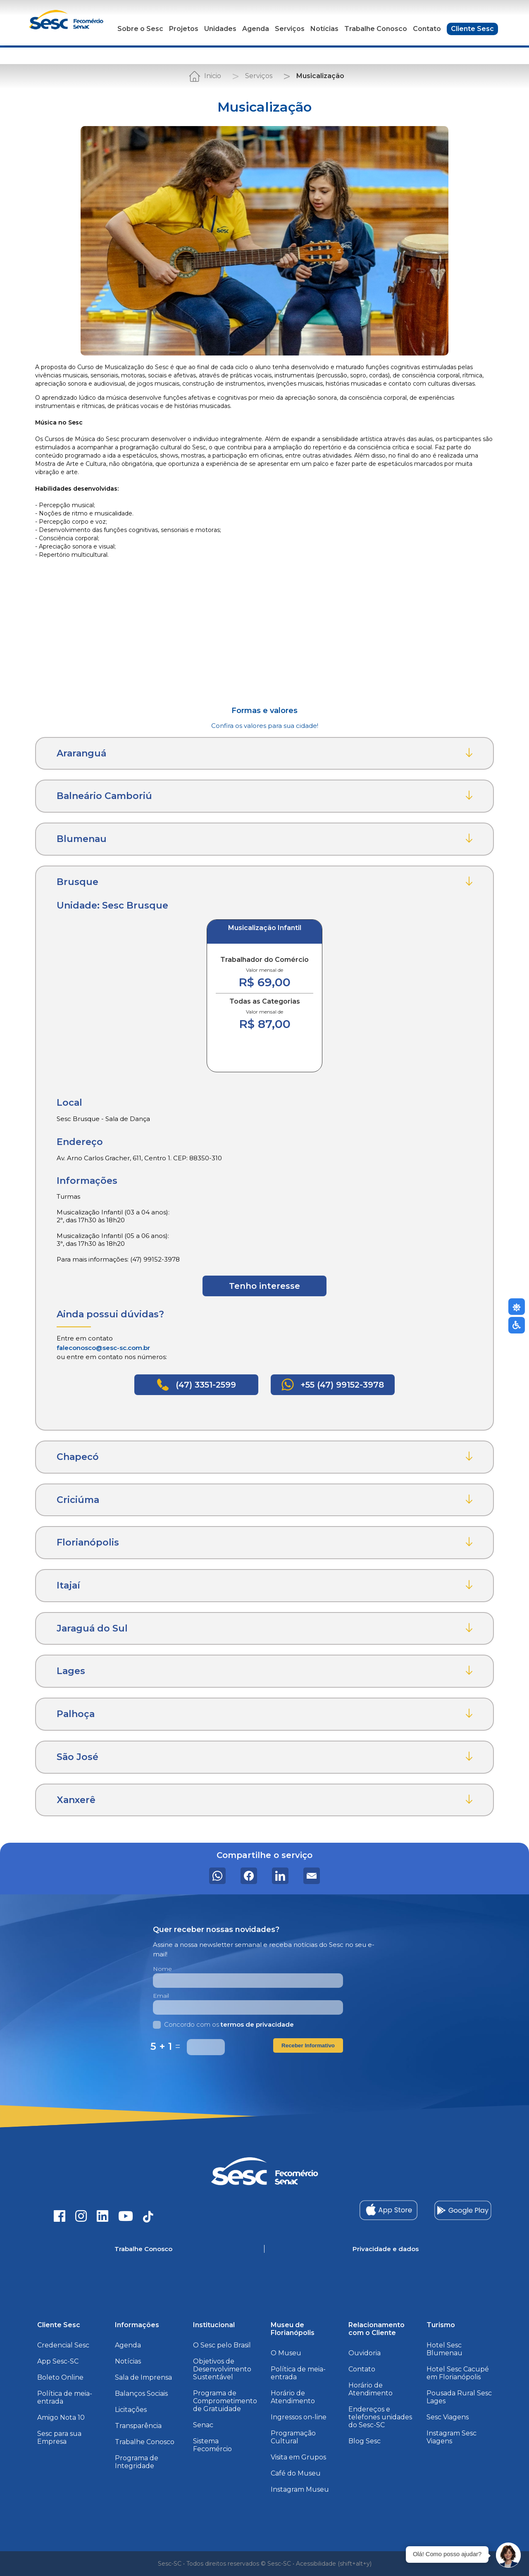  Describe the element at coordinates (452, 2437) in the screenshot. I see `Instagram Sesc Viagens` at that location.